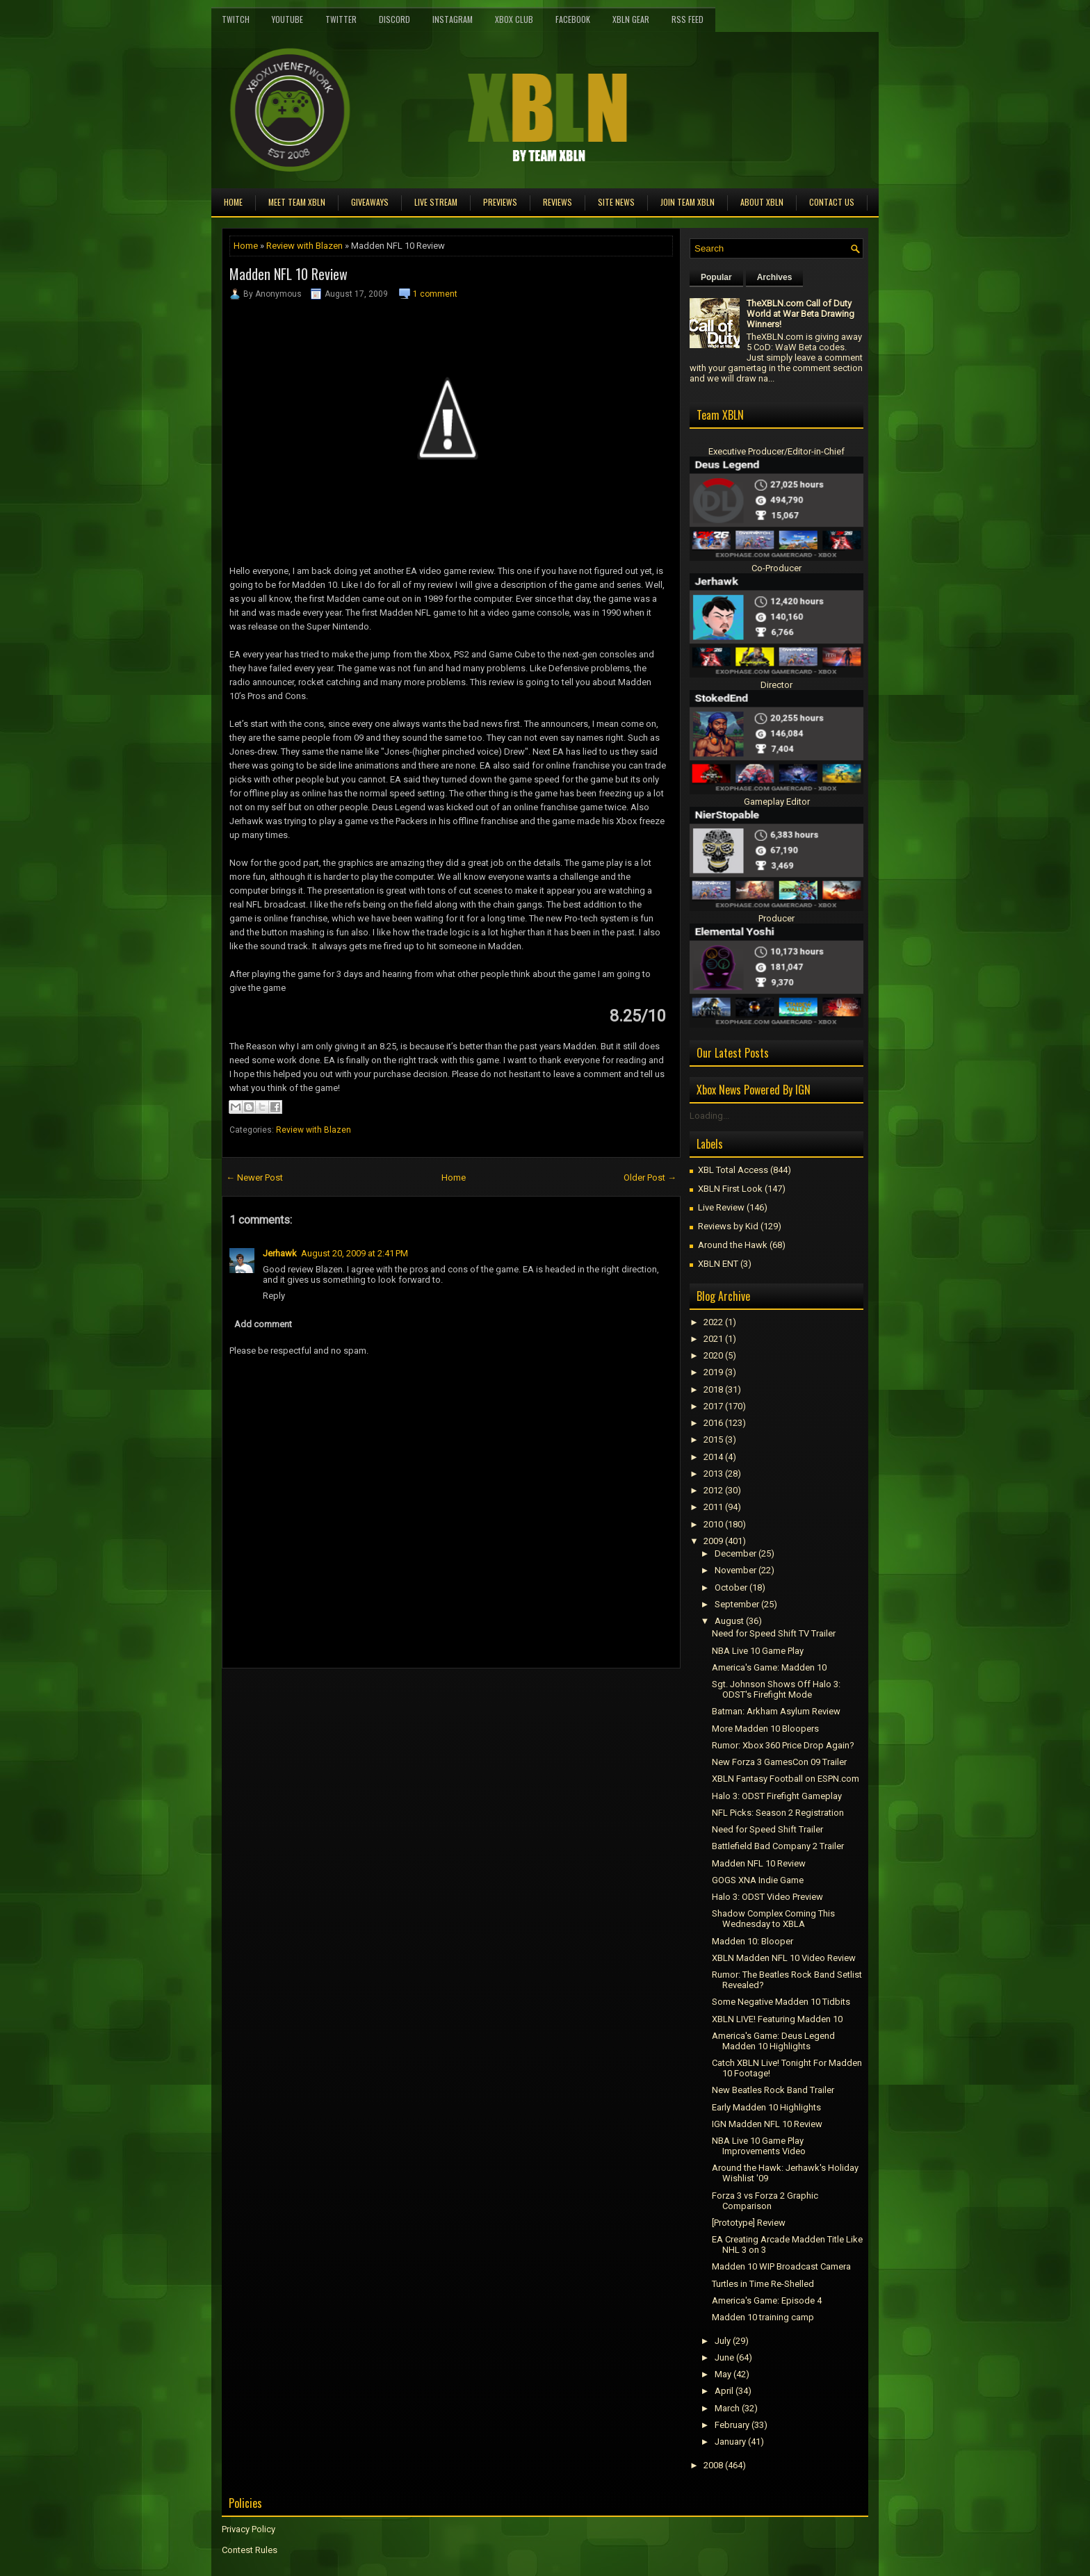 The width and height of the screenshot is (1090, 2576). Describe the element at coordinates (767, 1829) in the screenshot. I see `Need for Speed Shift Trailer` at that location.